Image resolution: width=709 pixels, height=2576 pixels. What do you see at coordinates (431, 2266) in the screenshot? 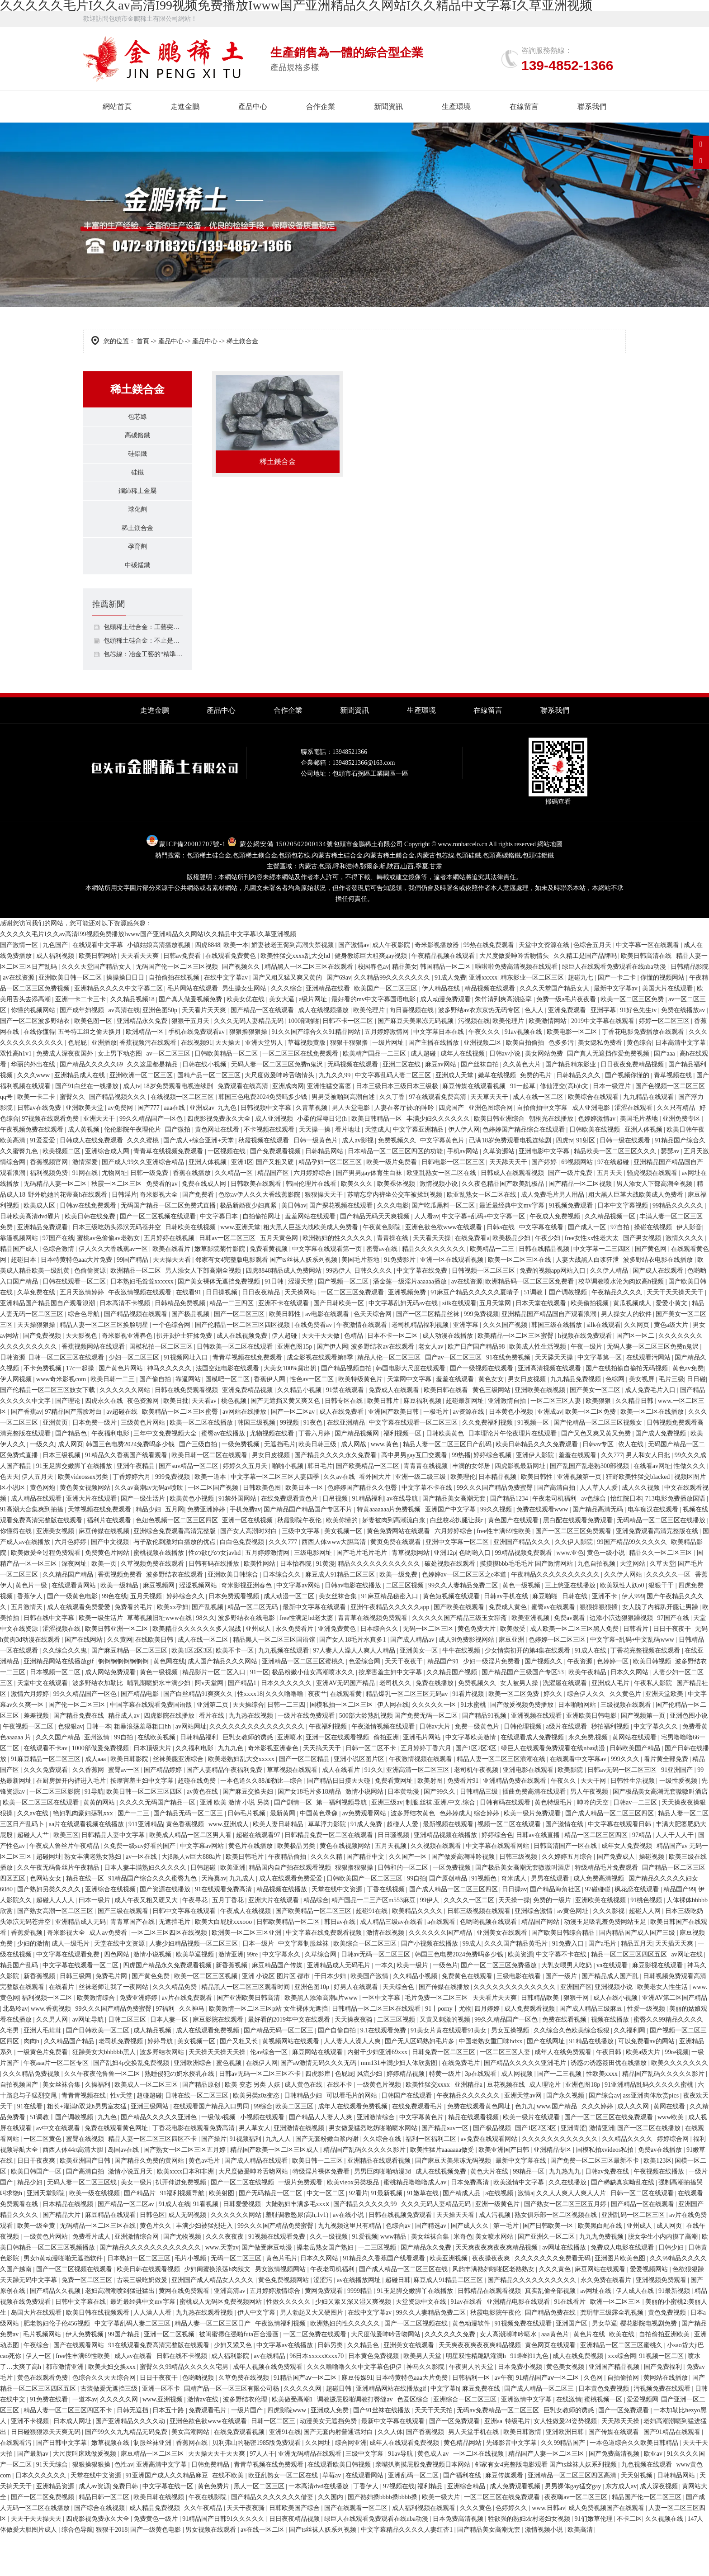
I see `国产精选av` at bounding box center [431, 2266].